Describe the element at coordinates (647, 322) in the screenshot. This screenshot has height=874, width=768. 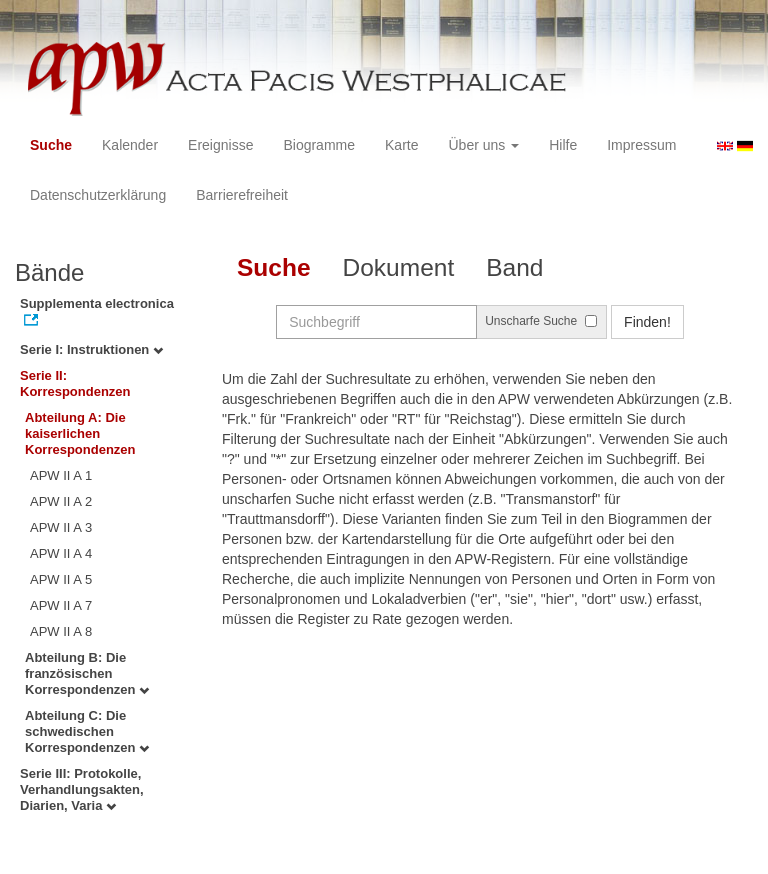
I see `Finden!` at that location.